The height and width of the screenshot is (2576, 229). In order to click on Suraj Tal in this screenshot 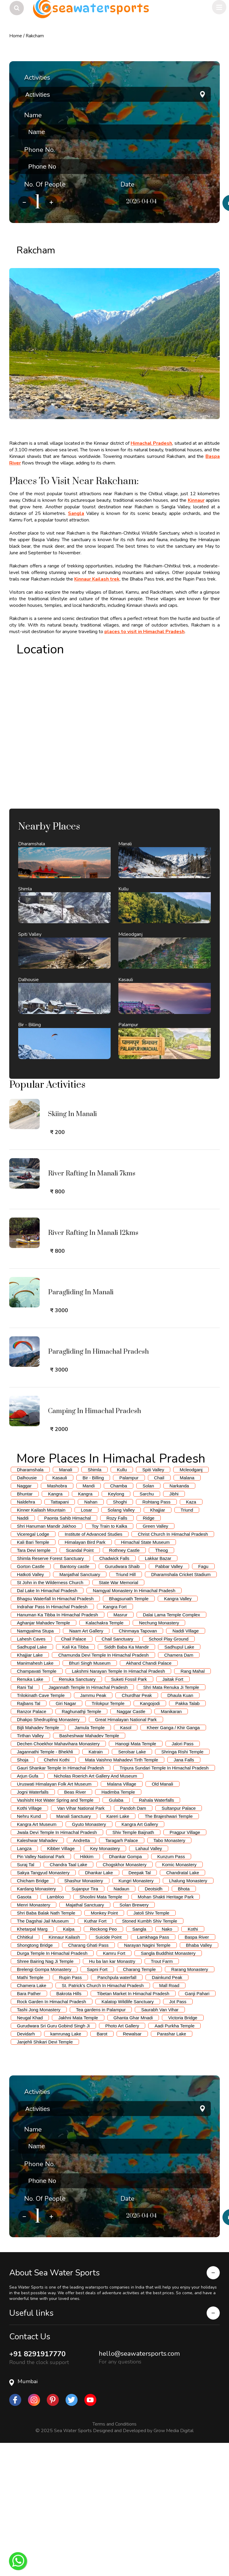, I will do `click(25, 1997)`.